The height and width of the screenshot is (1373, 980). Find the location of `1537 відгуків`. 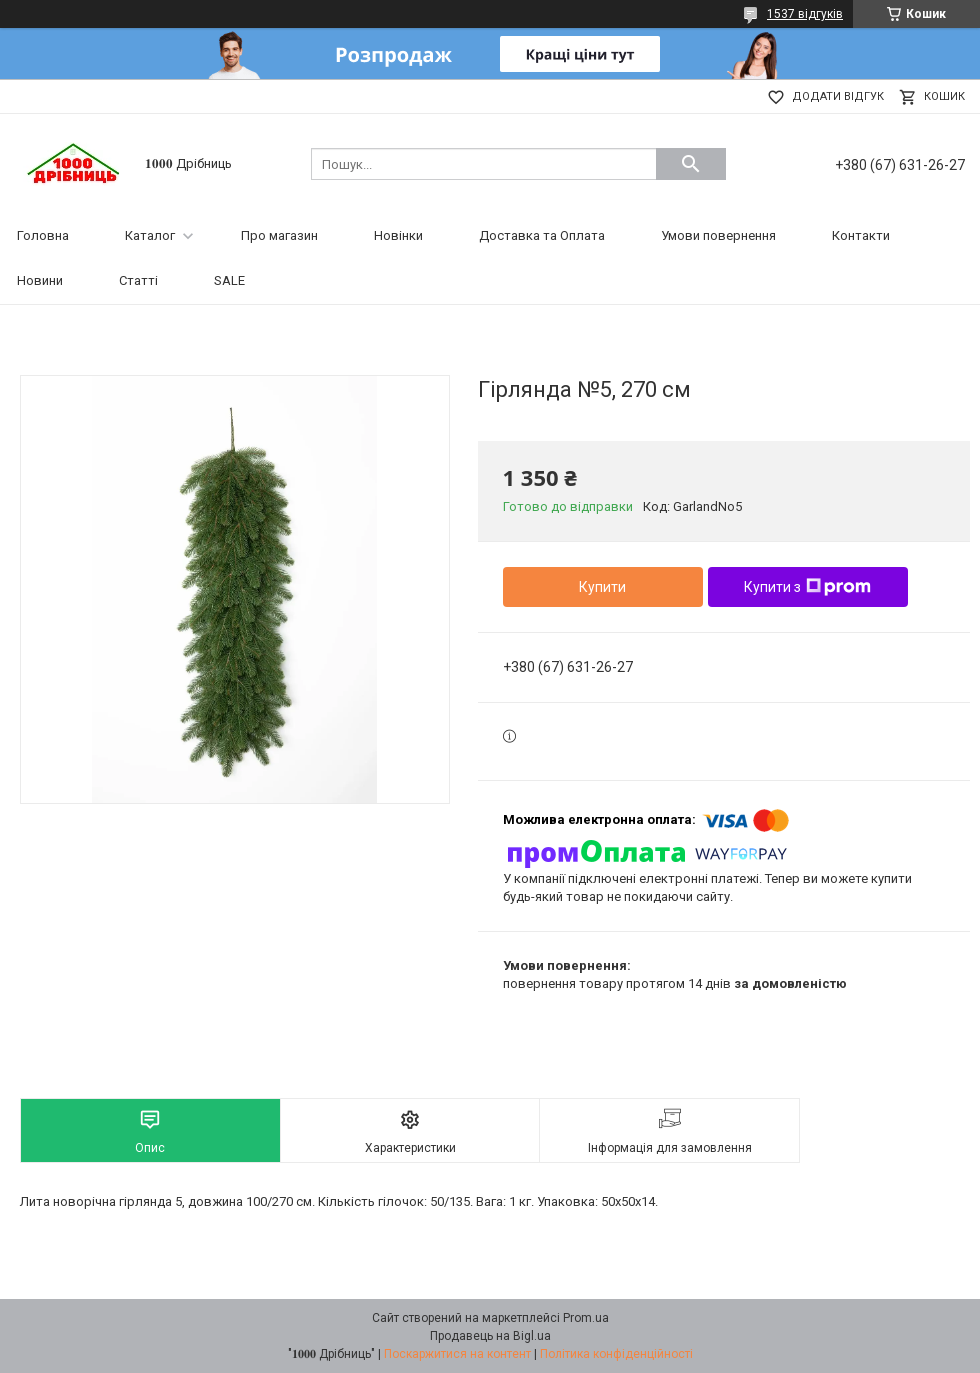

1537 відгуків is located at coordinates (805, 14).